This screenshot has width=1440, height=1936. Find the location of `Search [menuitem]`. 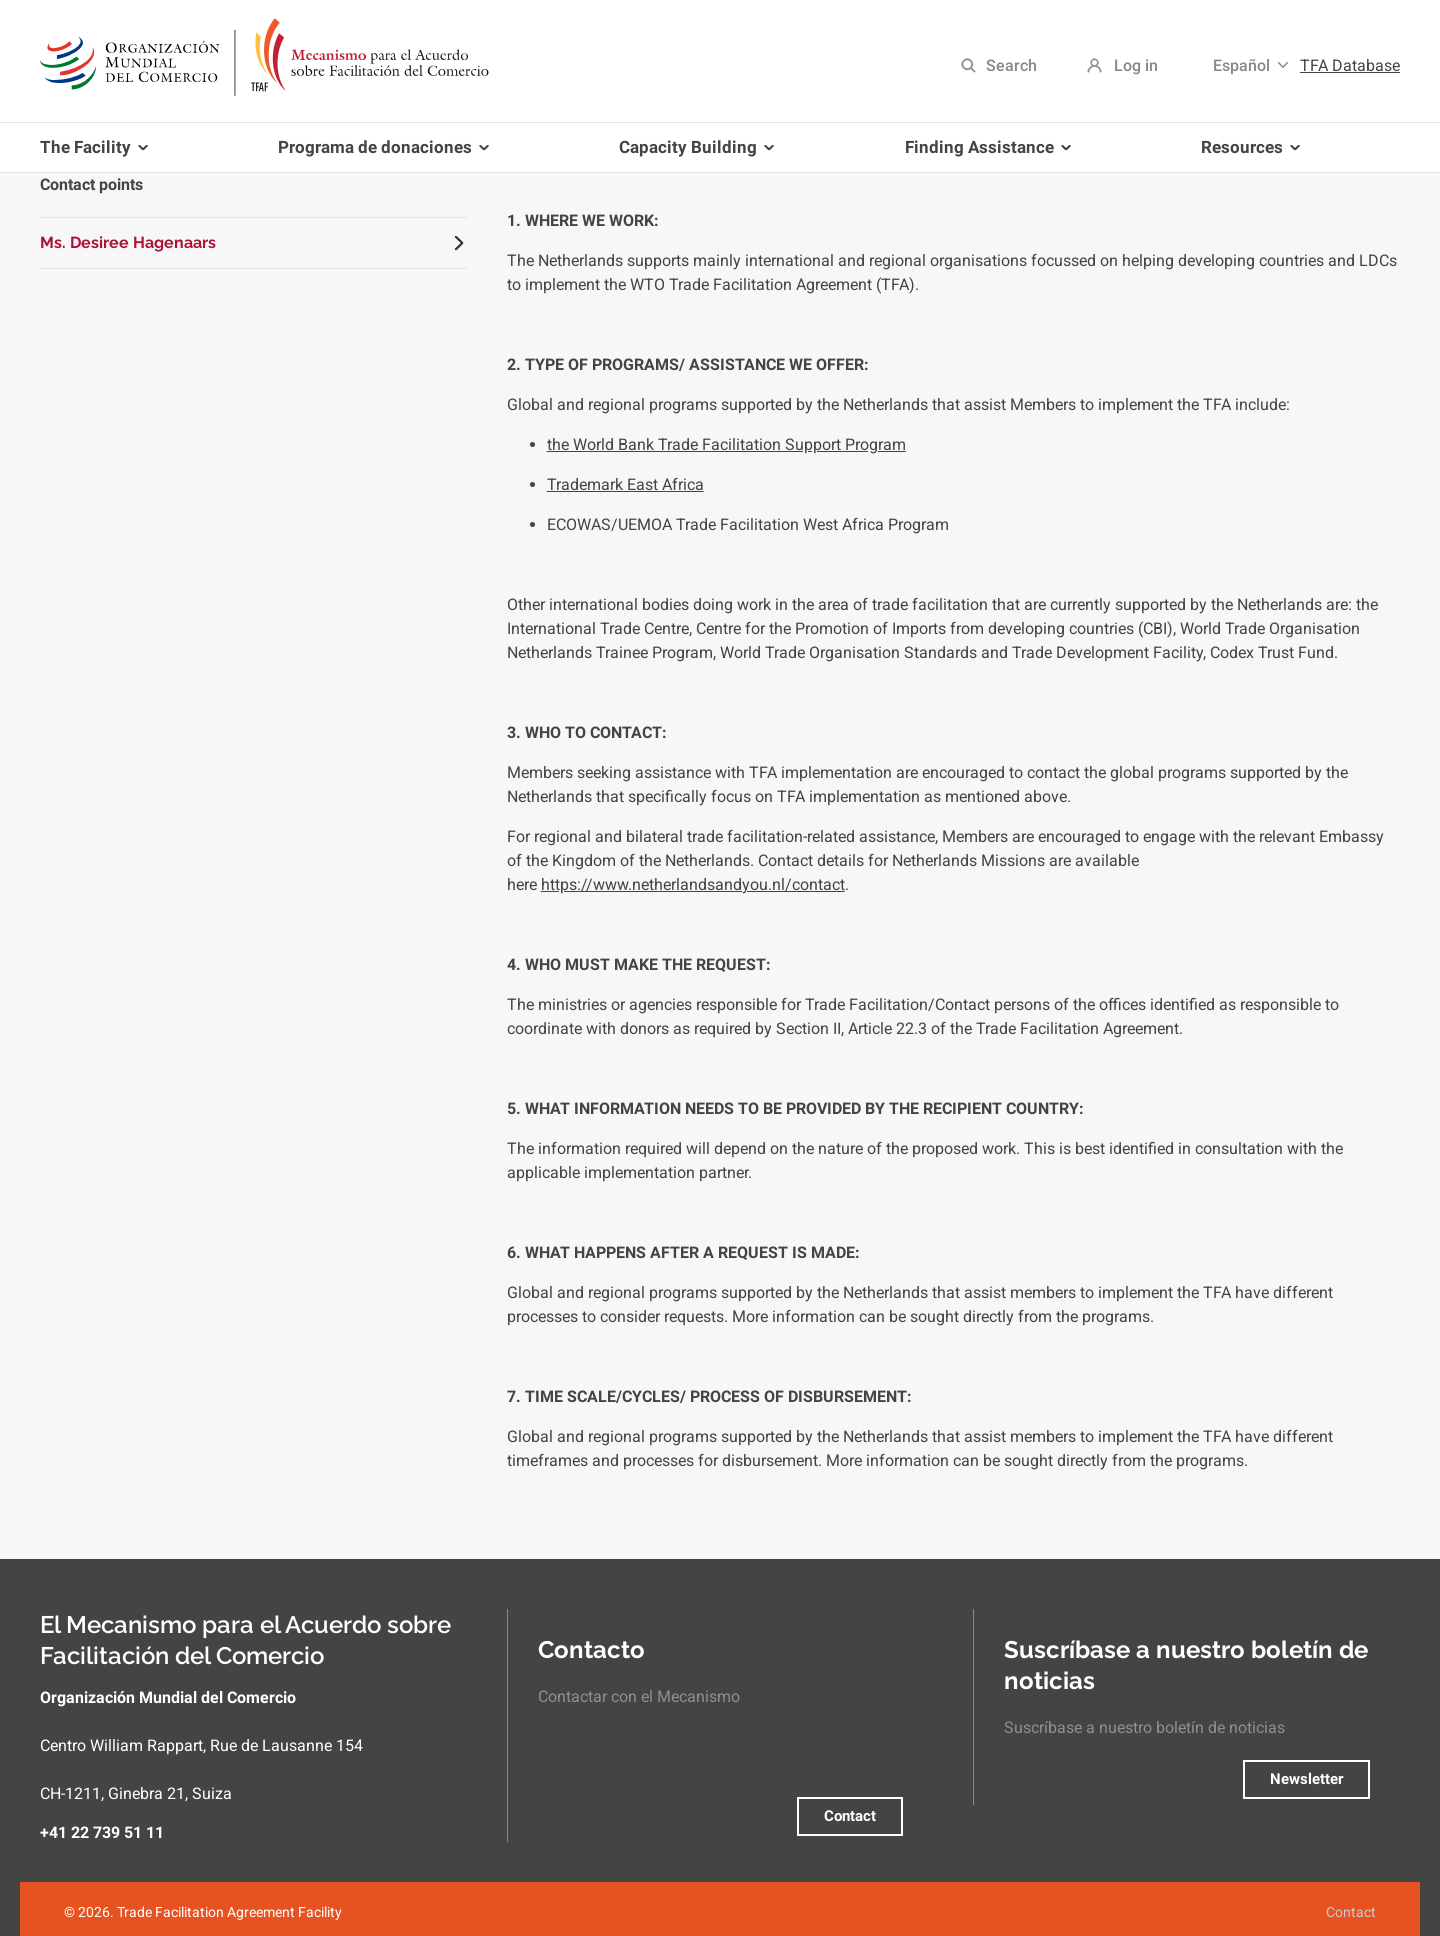

Search [menuitem] is located at coordinates (1011, 65).